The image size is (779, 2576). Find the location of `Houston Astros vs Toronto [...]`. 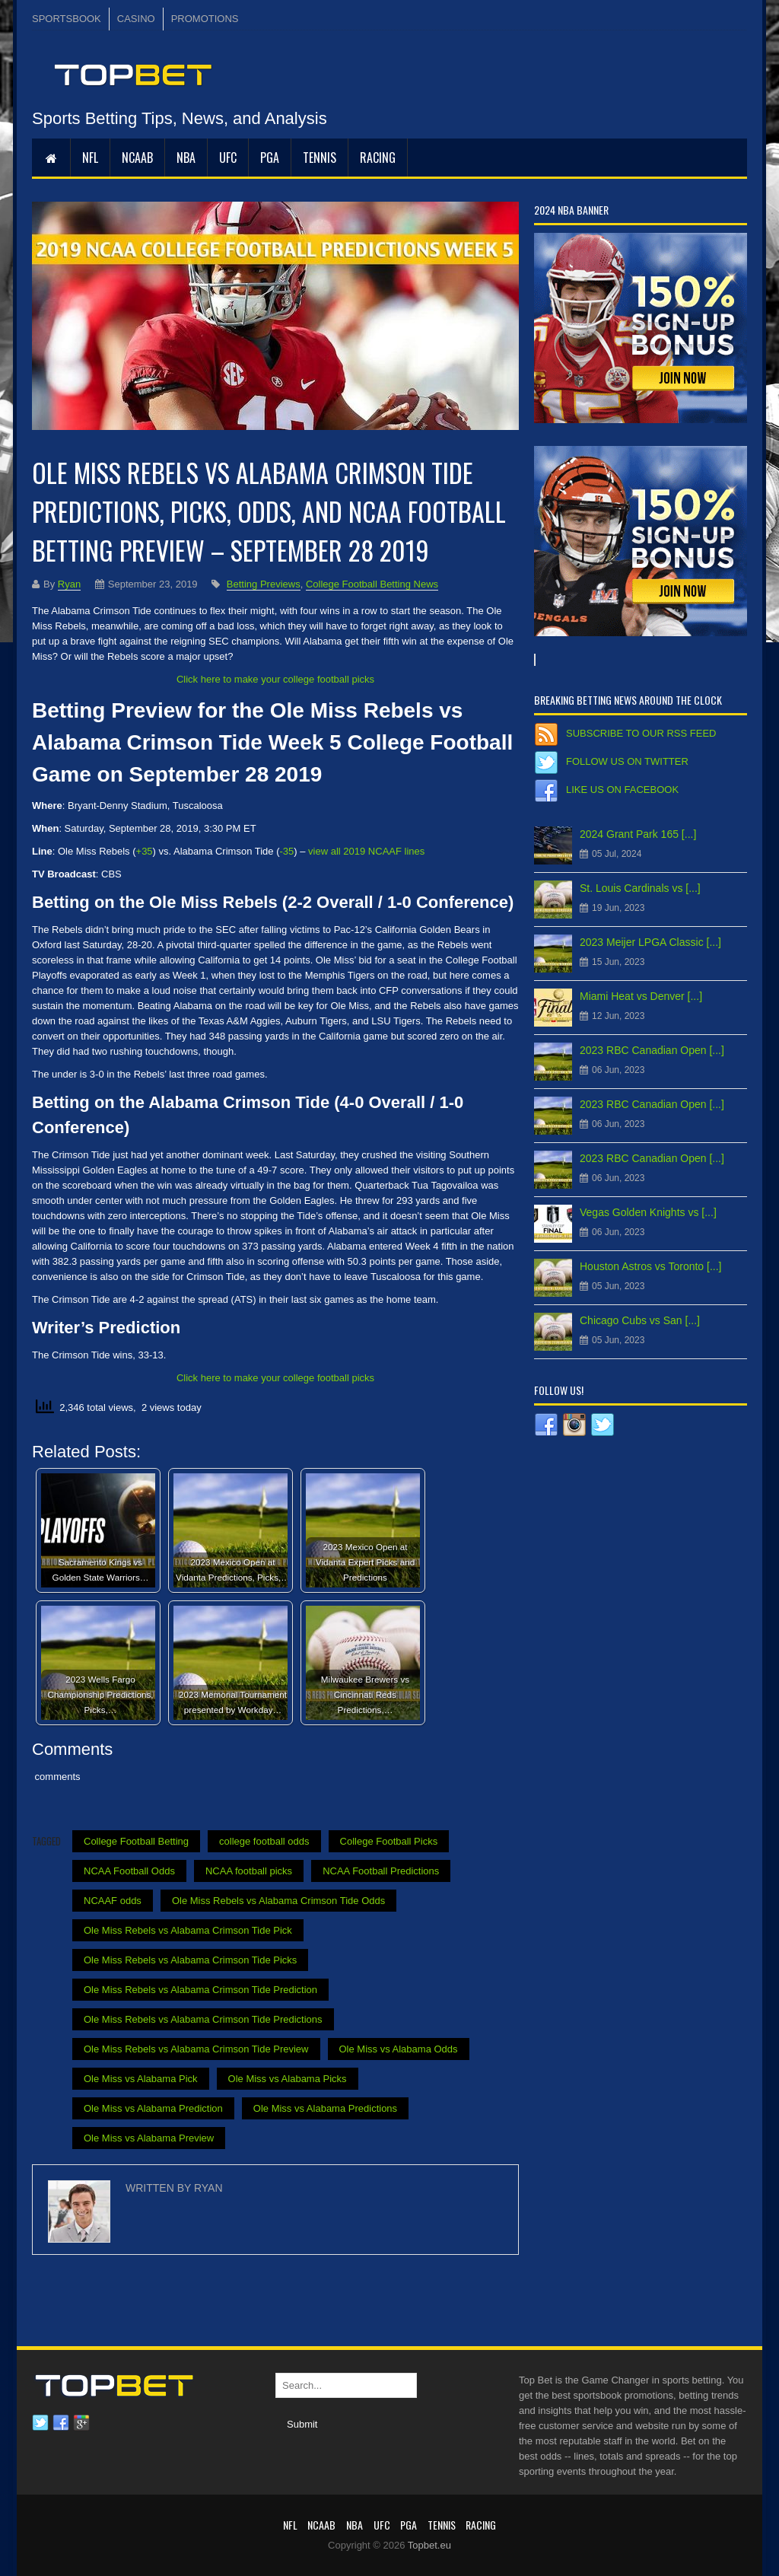

Houston Astros vs Toronto [...] is located at coordinates (651, 1266).